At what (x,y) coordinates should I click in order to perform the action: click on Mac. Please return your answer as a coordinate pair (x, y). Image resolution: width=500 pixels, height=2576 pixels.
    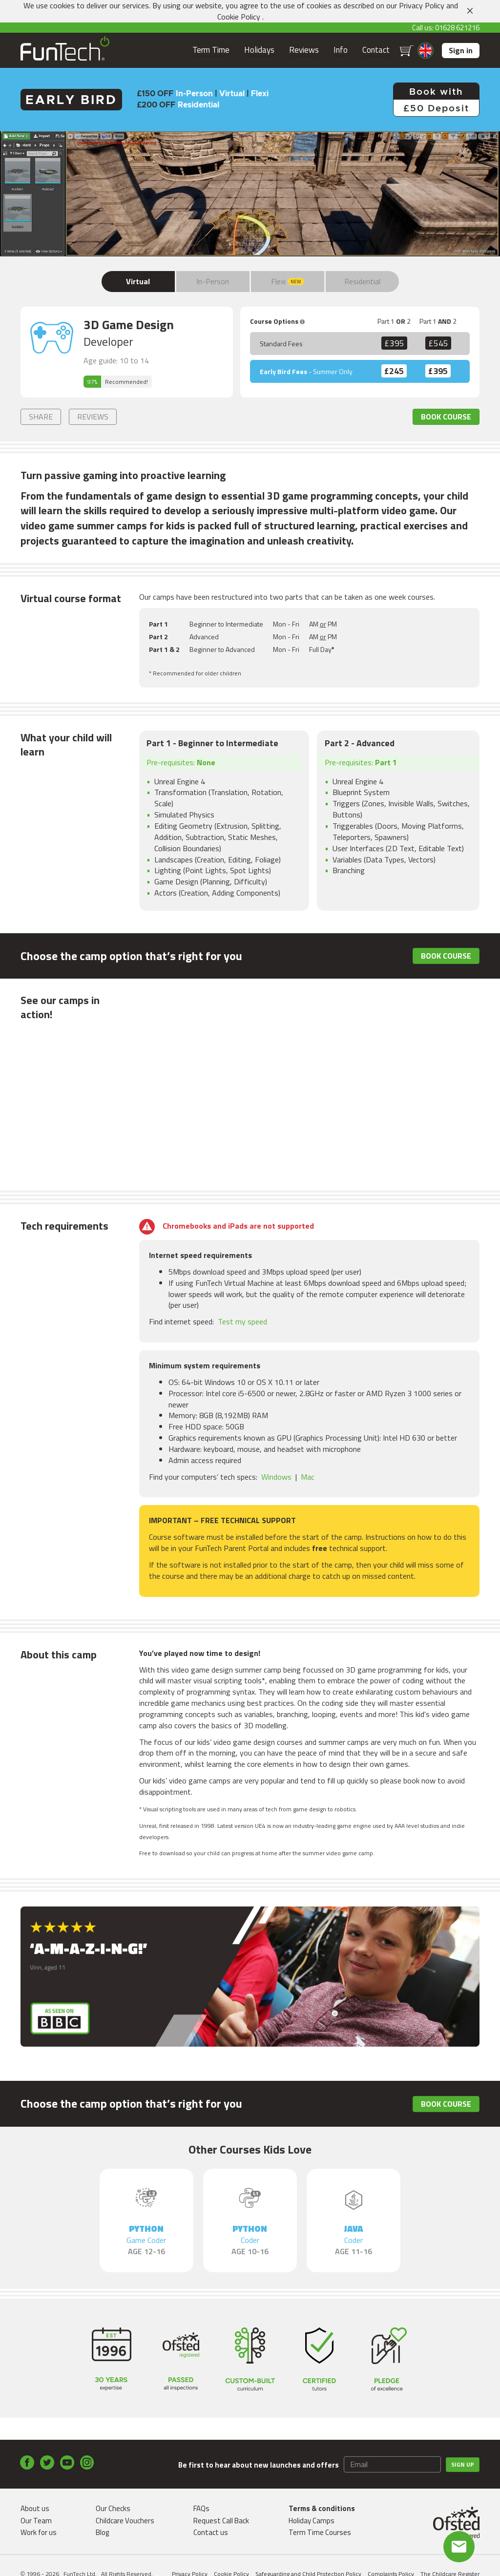
    Looking at the image, I should click on (307, 1477).